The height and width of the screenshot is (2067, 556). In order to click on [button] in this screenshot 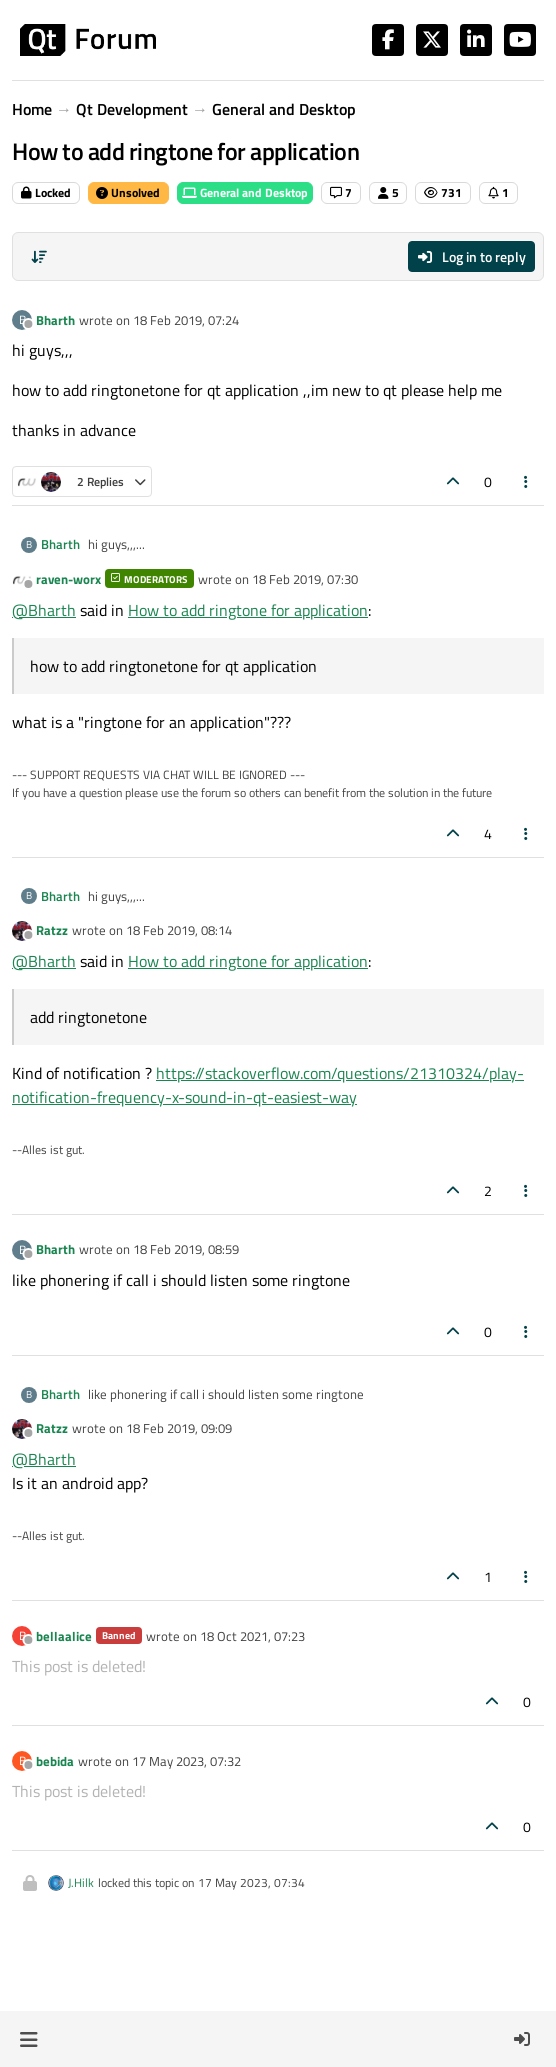, I will do `click(28, 2039)`.